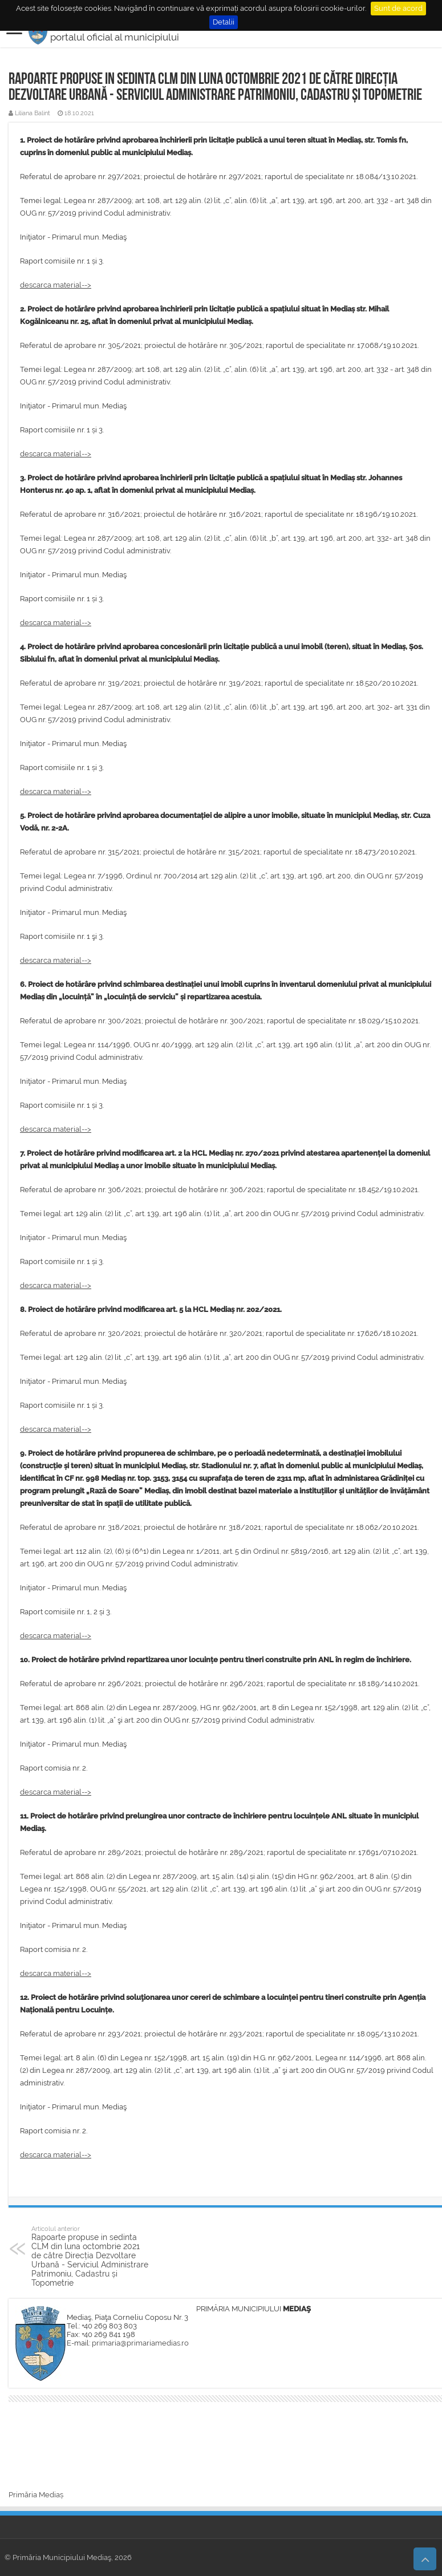  What do you see at coordinates (55, 285) in the screenshot?
I see `descarca material-->` at bounding box center [55, 285].